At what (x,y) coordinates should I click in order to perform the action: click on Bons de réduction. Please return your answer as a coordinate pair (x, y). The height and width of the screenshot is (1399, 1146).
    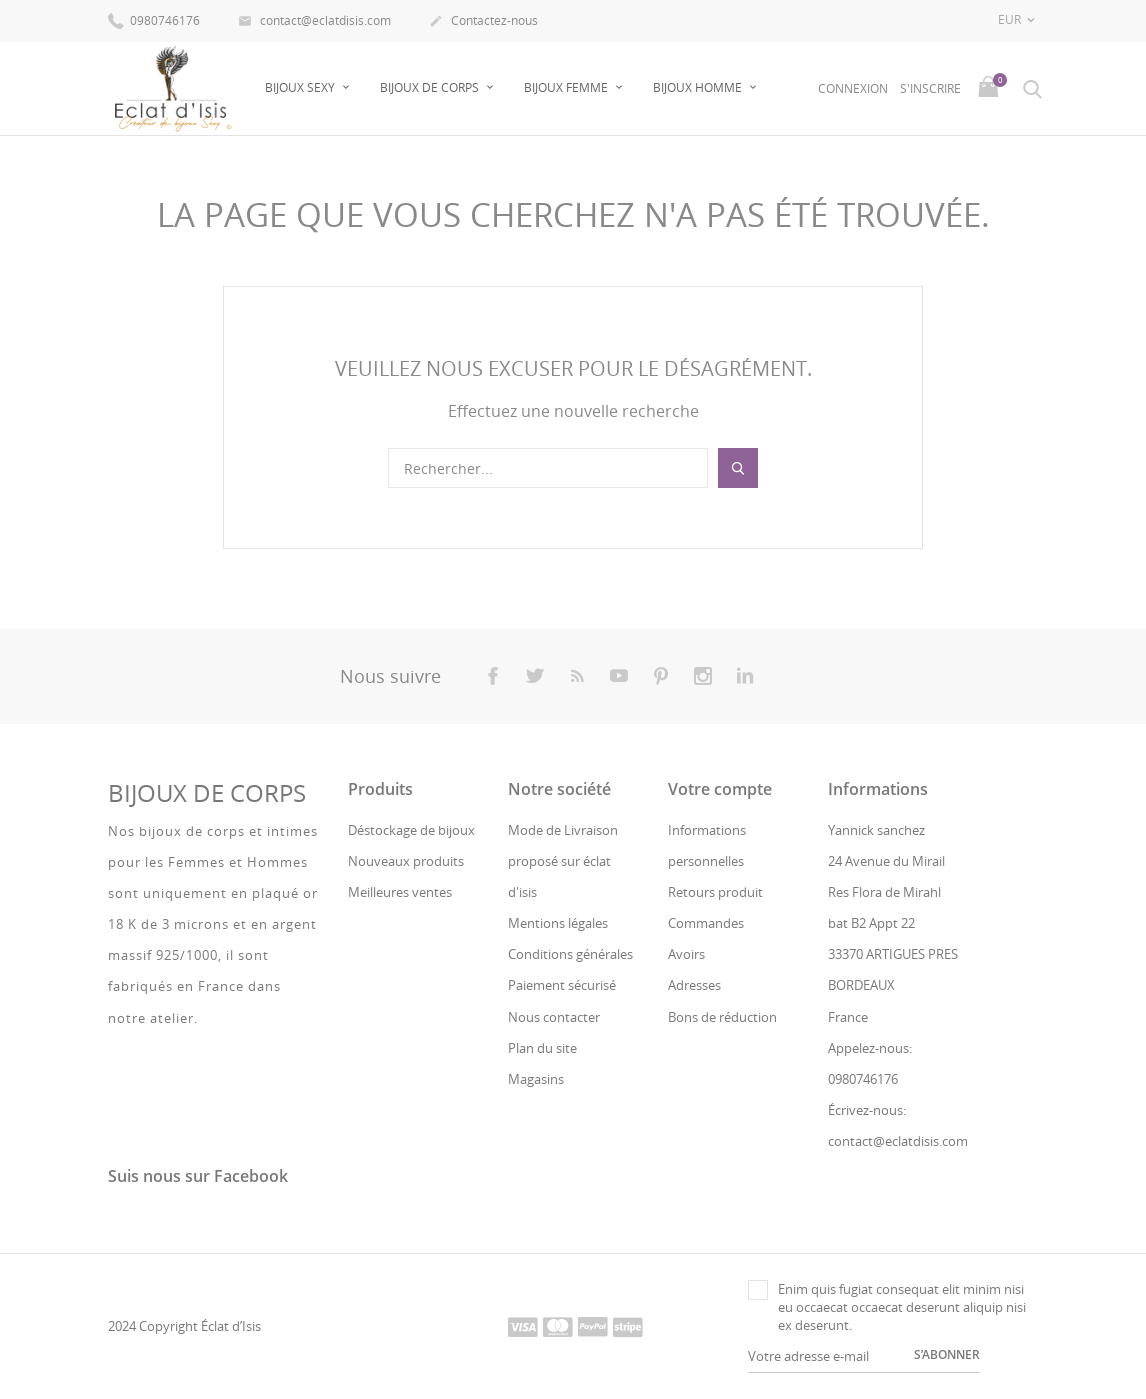
    Looking at the image, I should click on (722, 1017).